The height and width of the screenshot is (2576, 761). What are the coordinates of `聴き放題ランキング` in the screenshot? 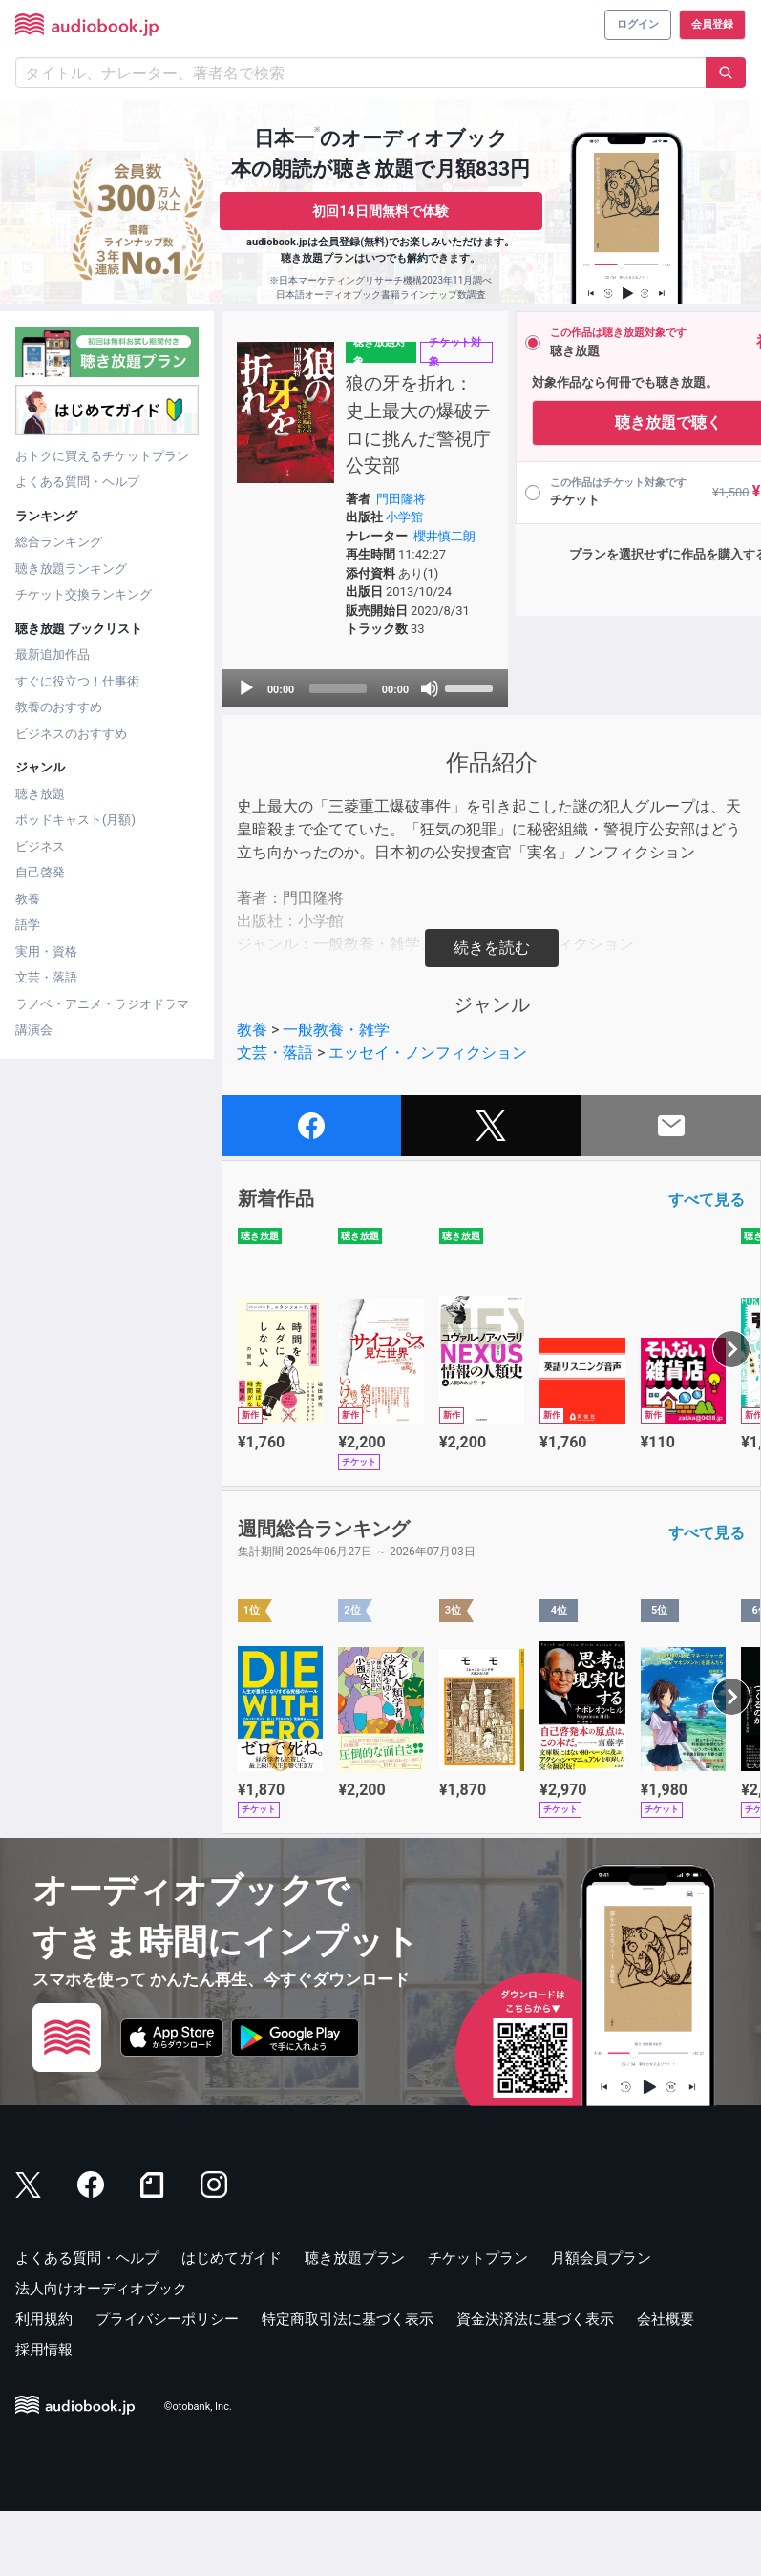 It's located at (71, 568).